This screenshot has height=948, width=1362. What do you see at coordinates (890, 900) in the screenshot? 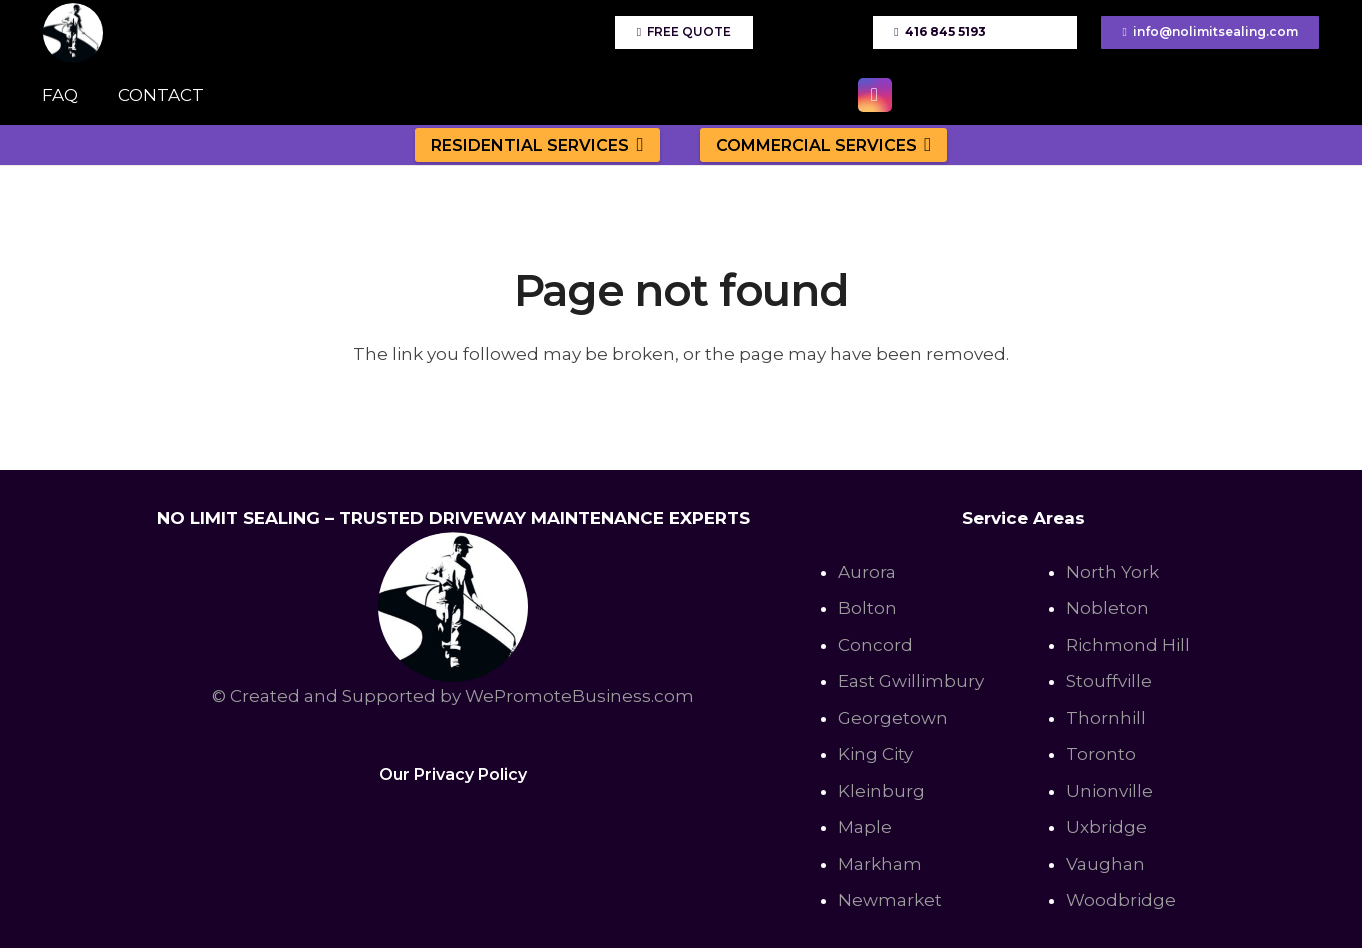
I see `Newmarket` at bounding box center [890, 900].